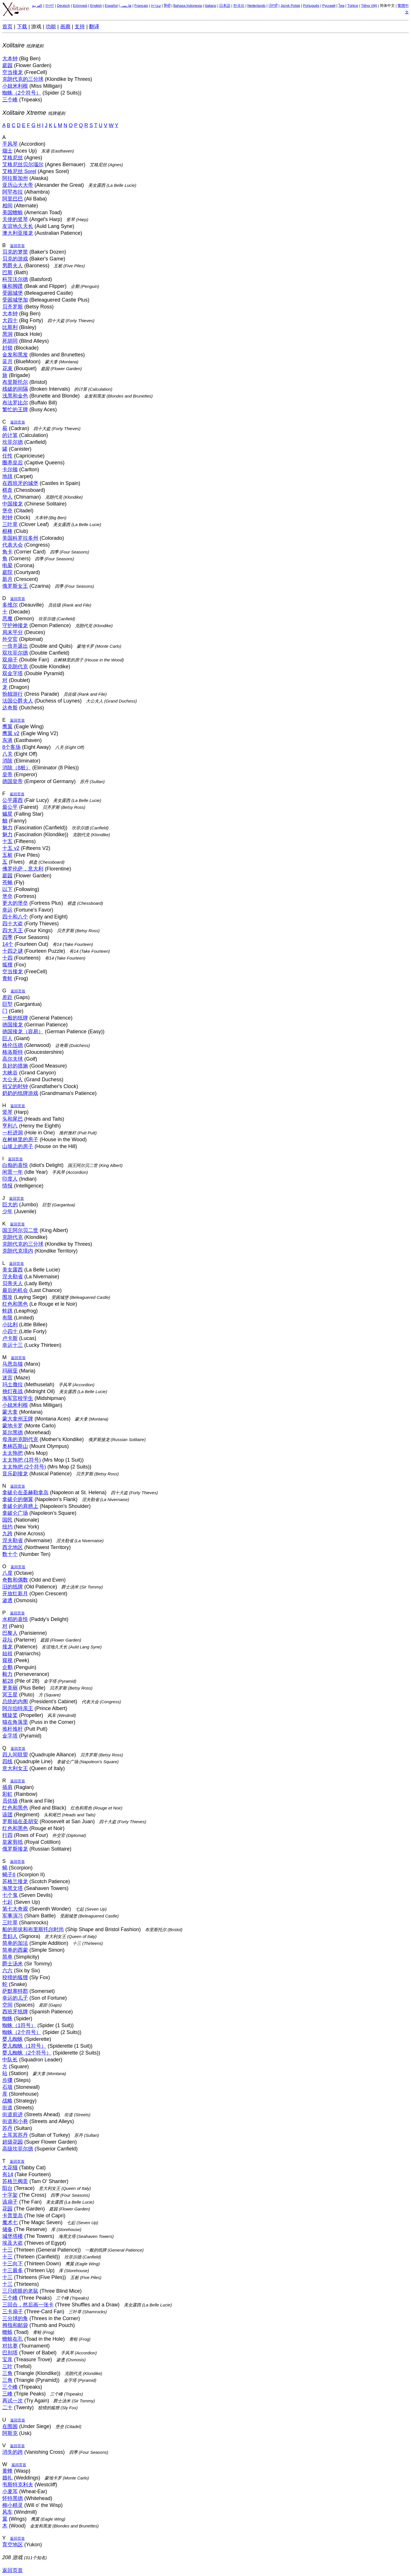  Describe the element at coordinates (15, 653) in the screenshot. I see `双坎菲尔德` at that location.